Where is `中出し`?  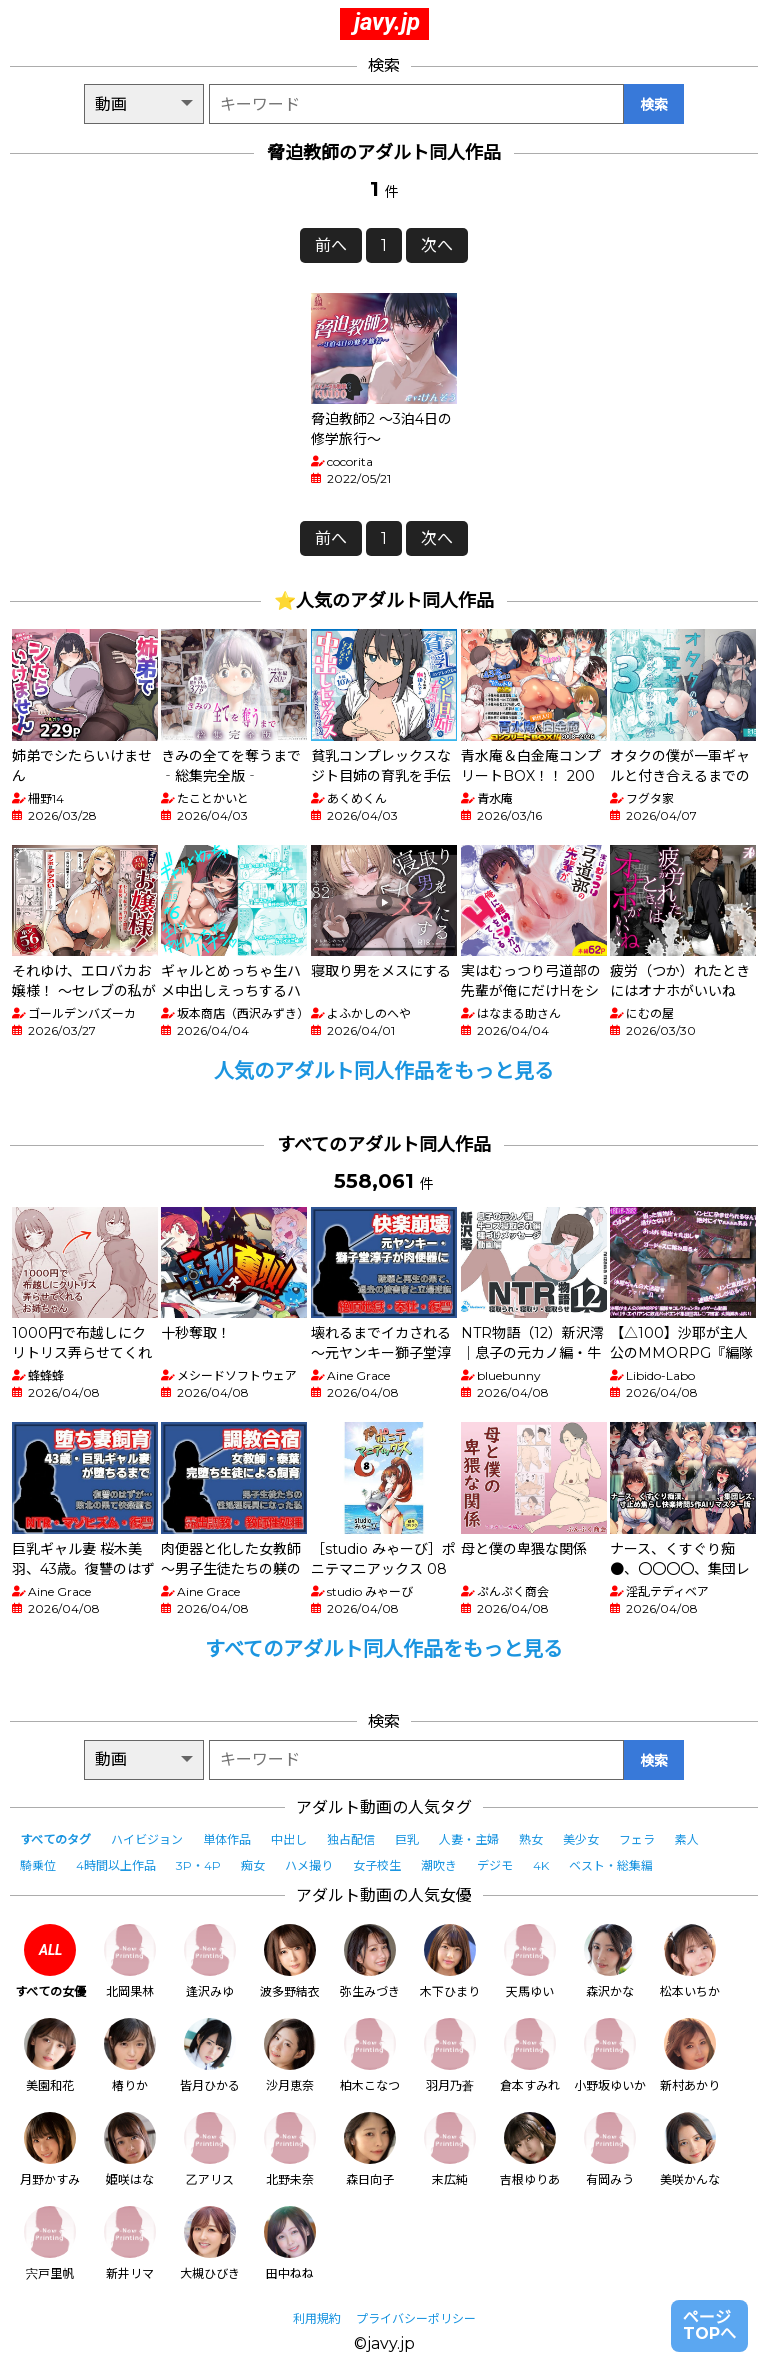
中出し is located at coordinates (289, 1839).